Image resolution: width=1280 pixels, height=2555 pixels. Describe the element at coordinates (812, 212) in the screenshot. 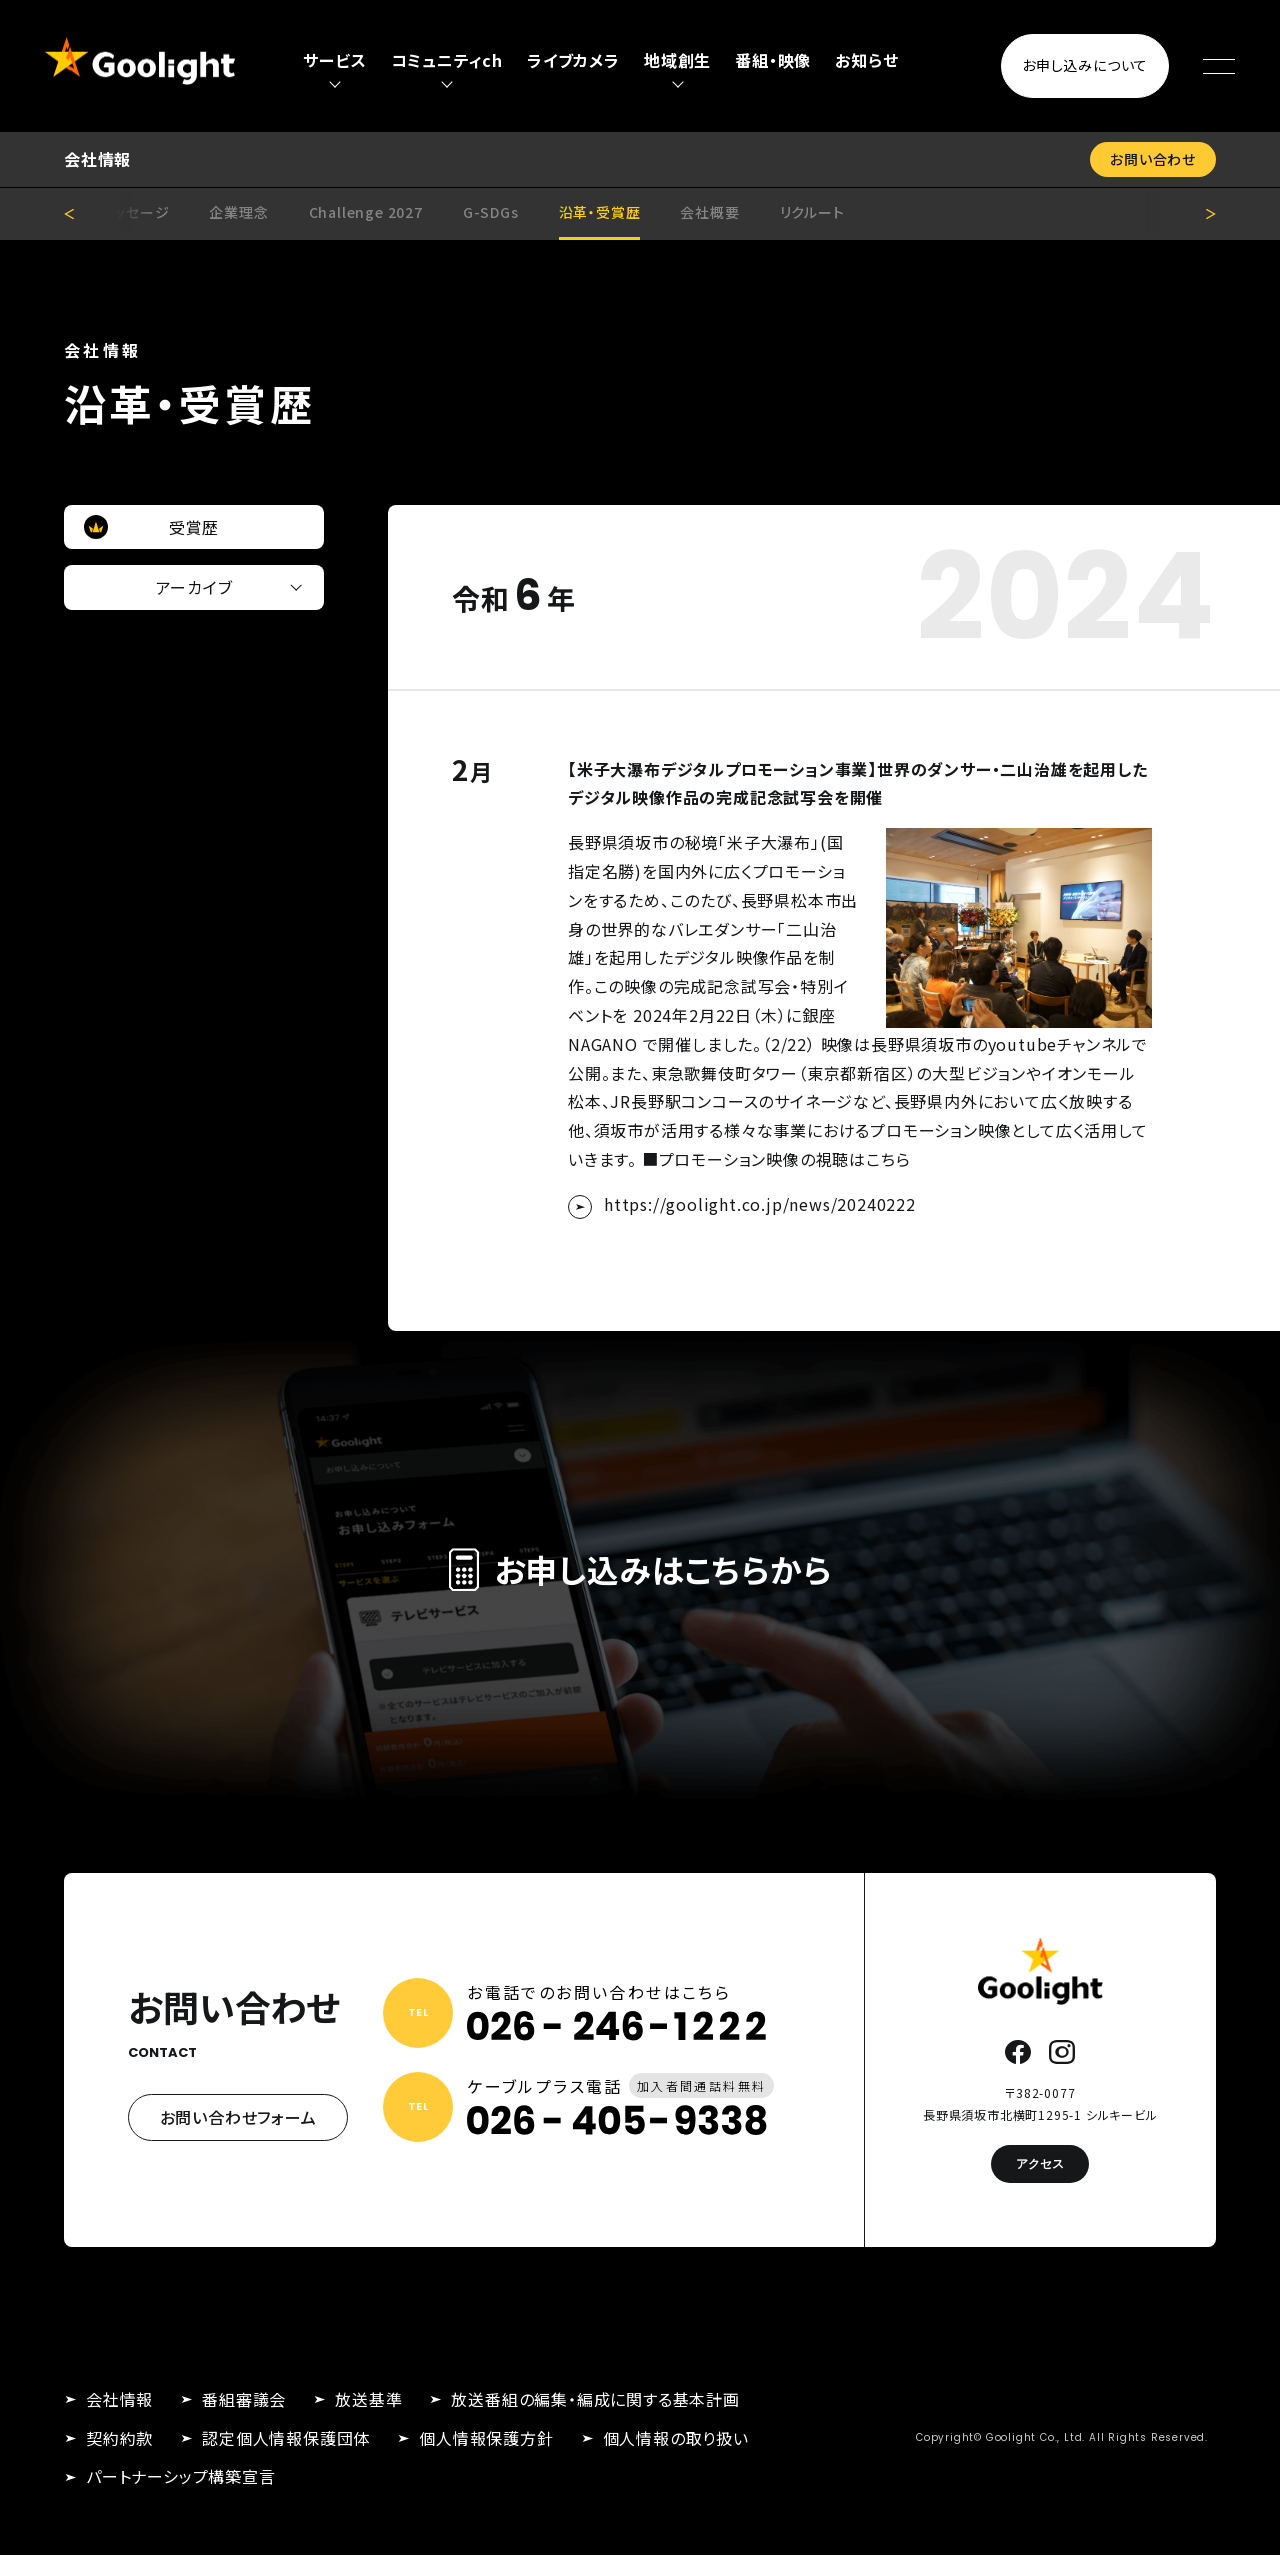

I see `リクルート` at that location.